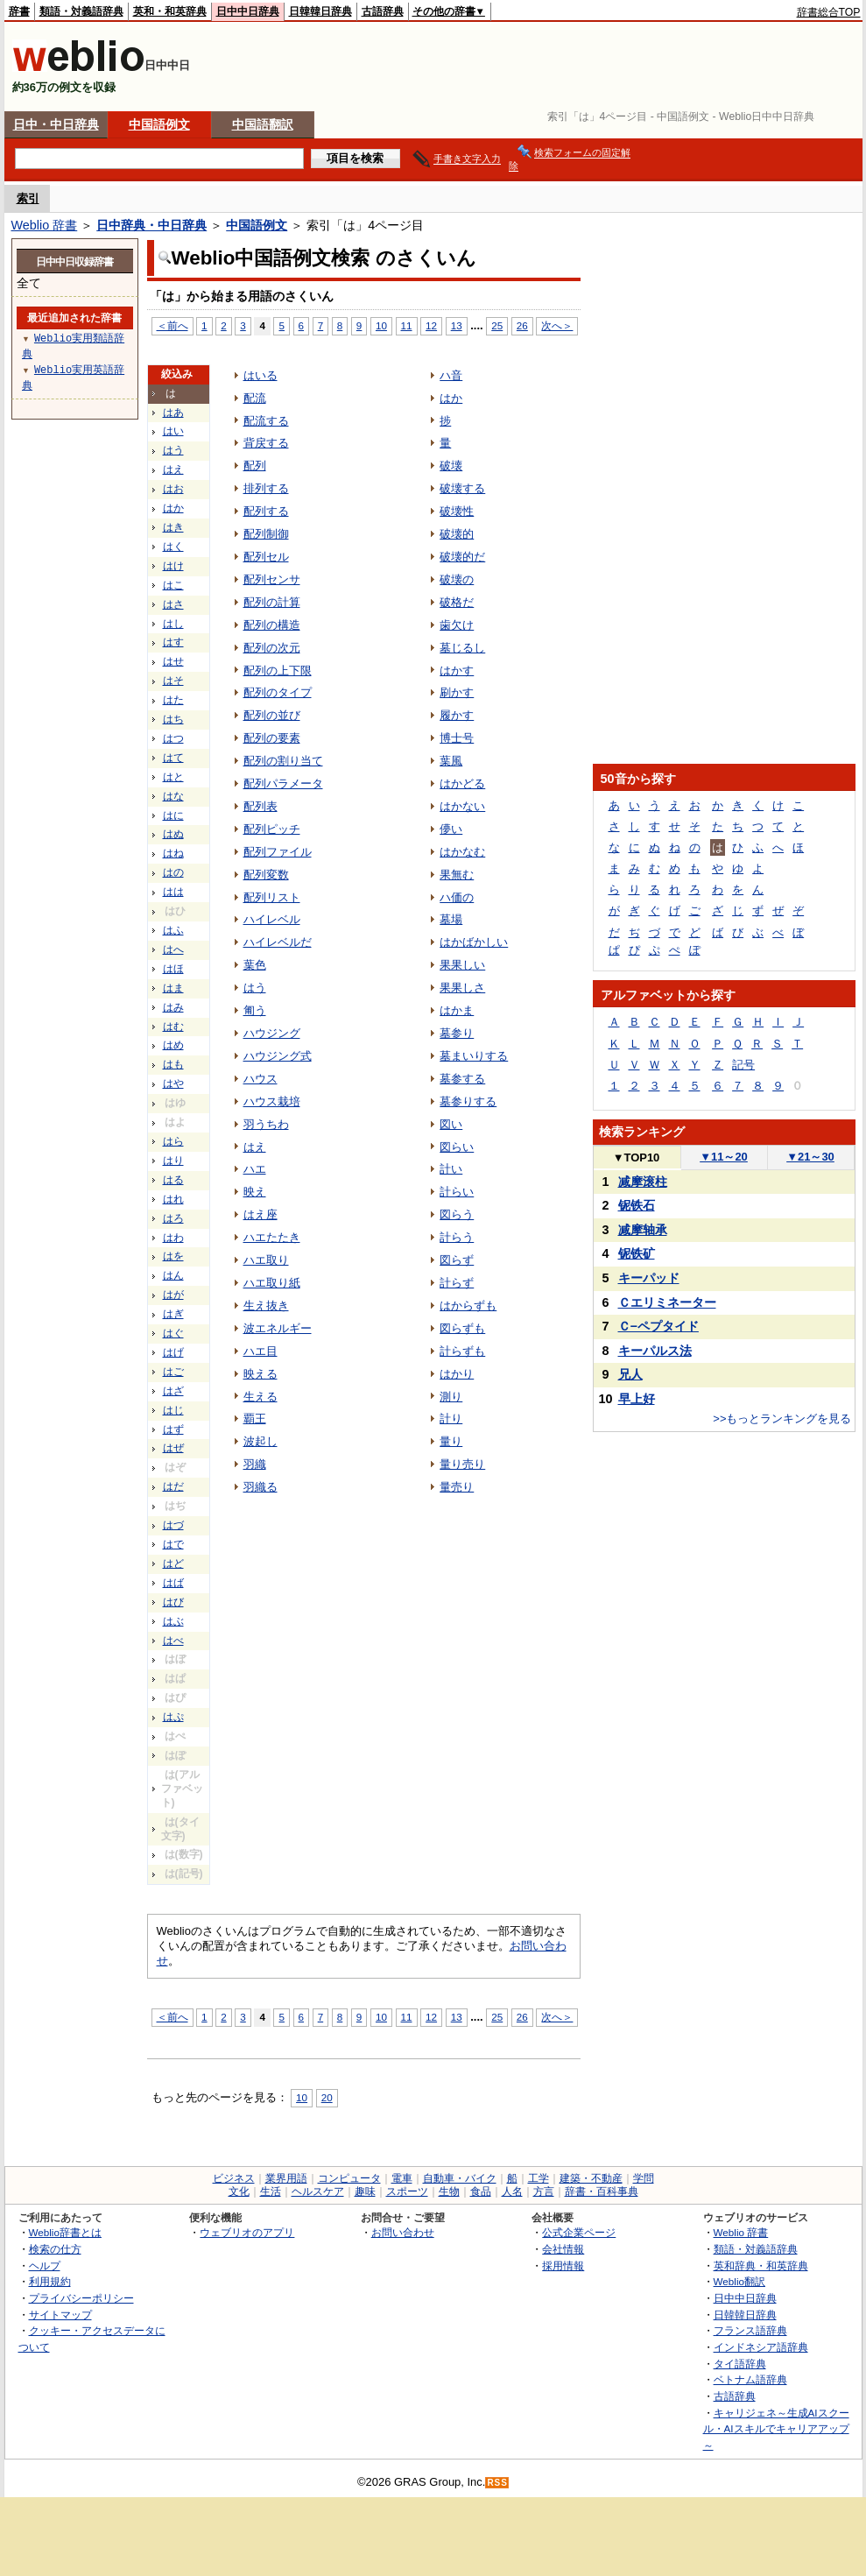 Image resolution: width=866 pixels, height=2576 pixels. I want to click on フランス語辞典, so click(750, 2330).